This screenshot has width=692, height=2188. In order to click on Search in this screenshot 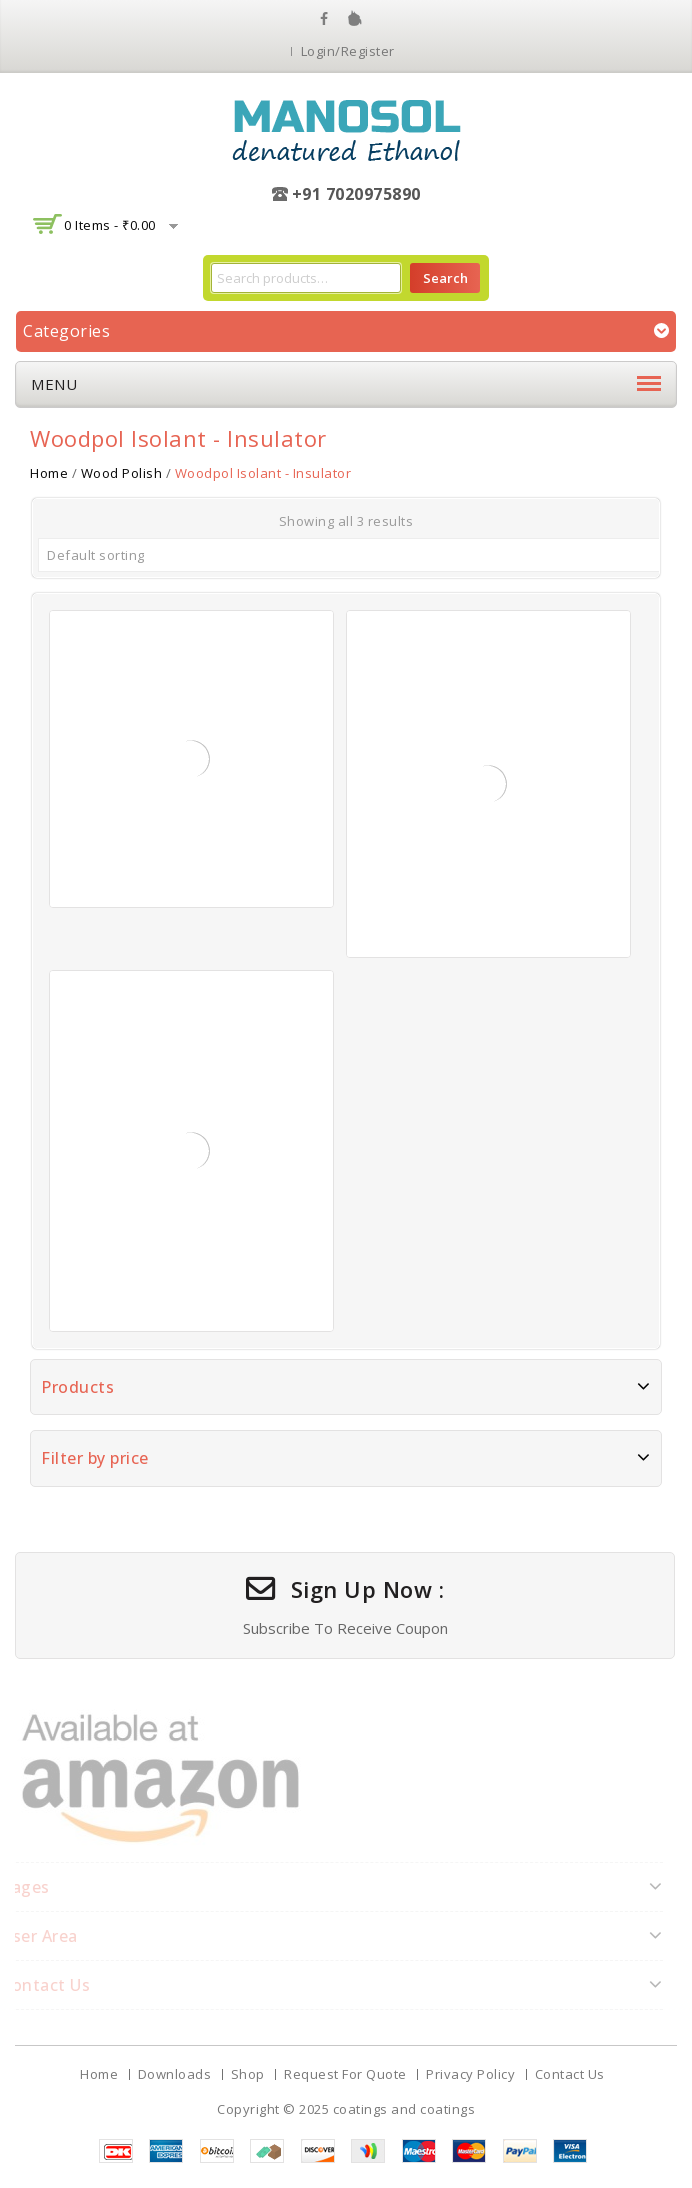, I will do `click(445, 278)`.